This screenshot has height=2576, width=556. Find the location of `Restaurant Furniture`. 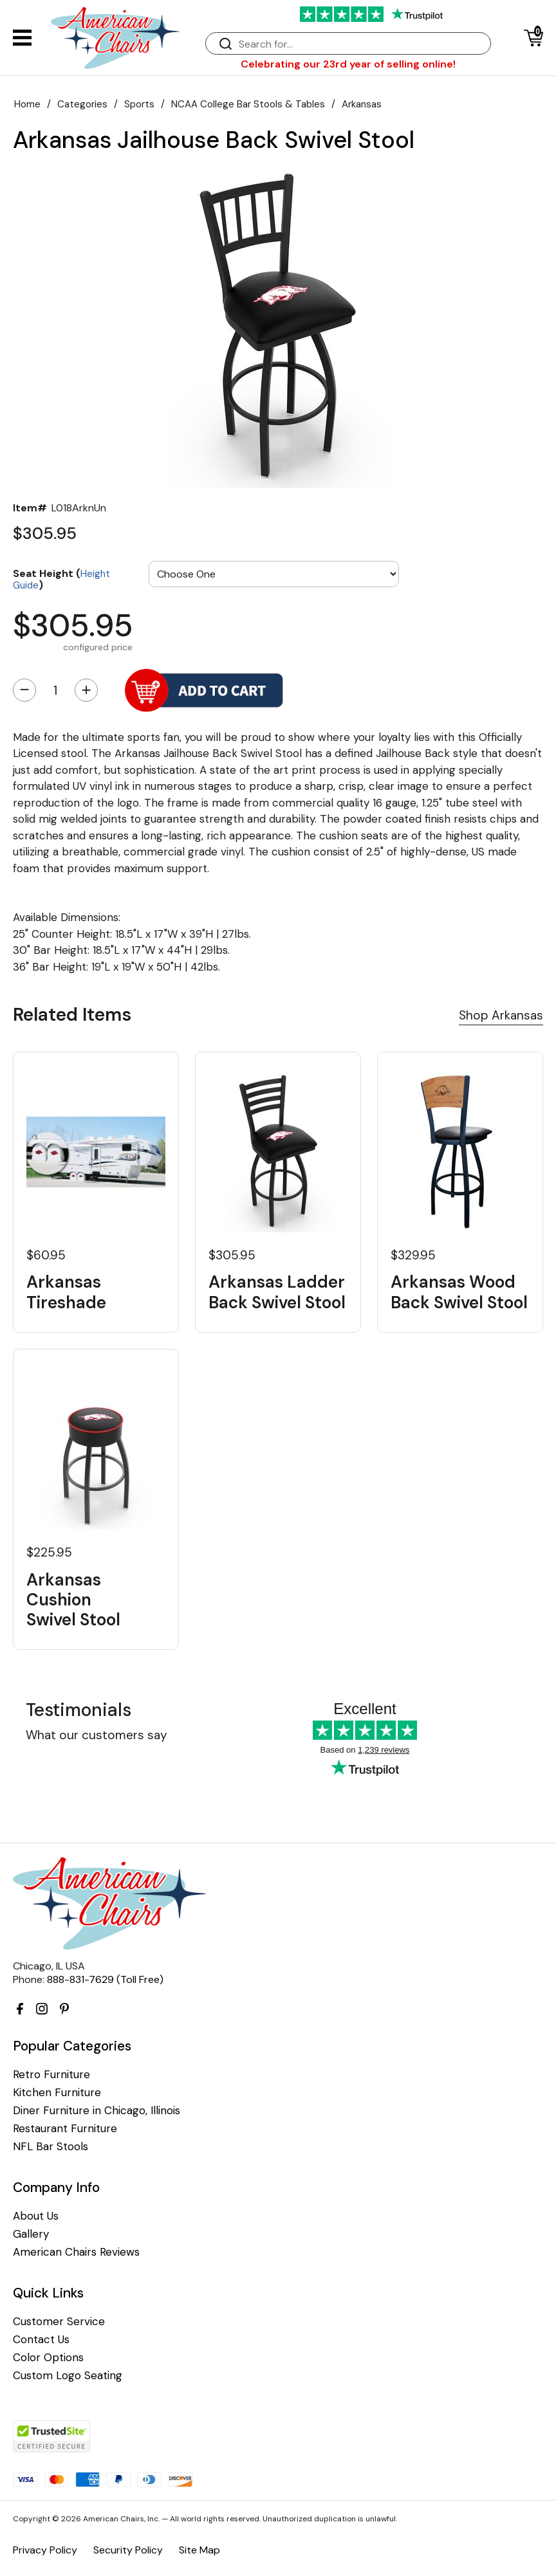

Restaurant Furniture is located at coordinates (65, 2128).